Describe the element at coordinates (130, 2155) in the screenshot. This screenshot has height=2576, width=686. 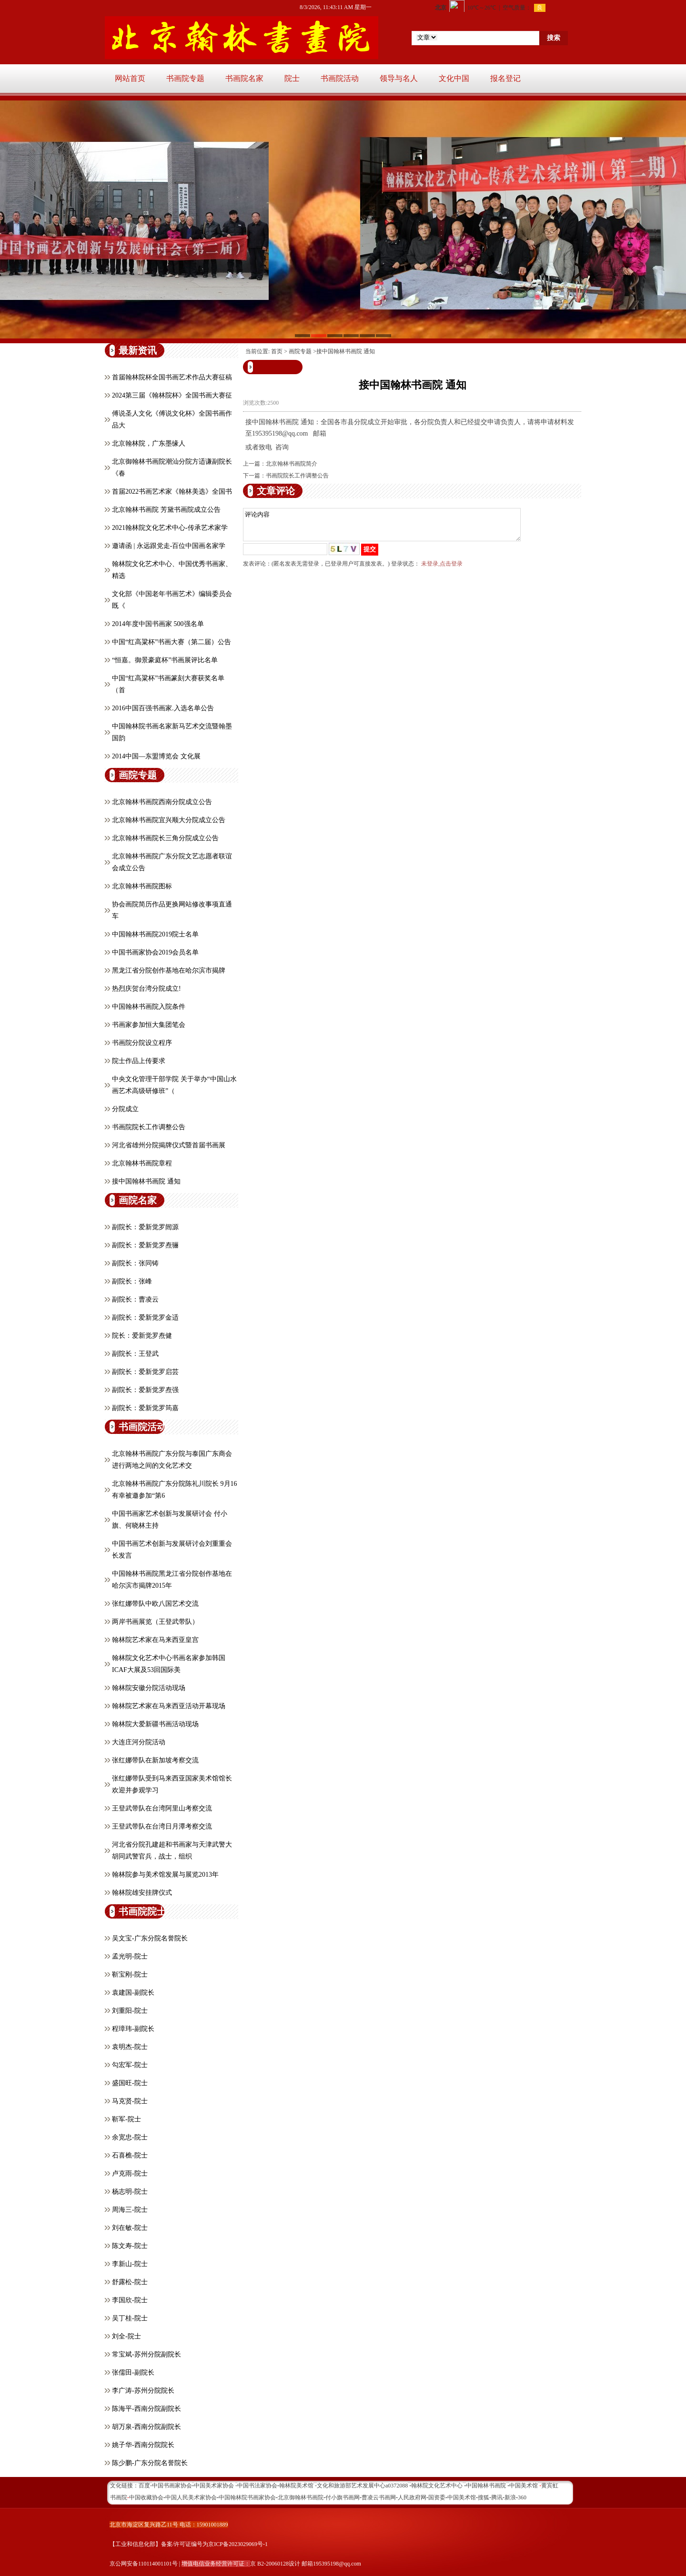
I see `石喜樵-院士` at that location.